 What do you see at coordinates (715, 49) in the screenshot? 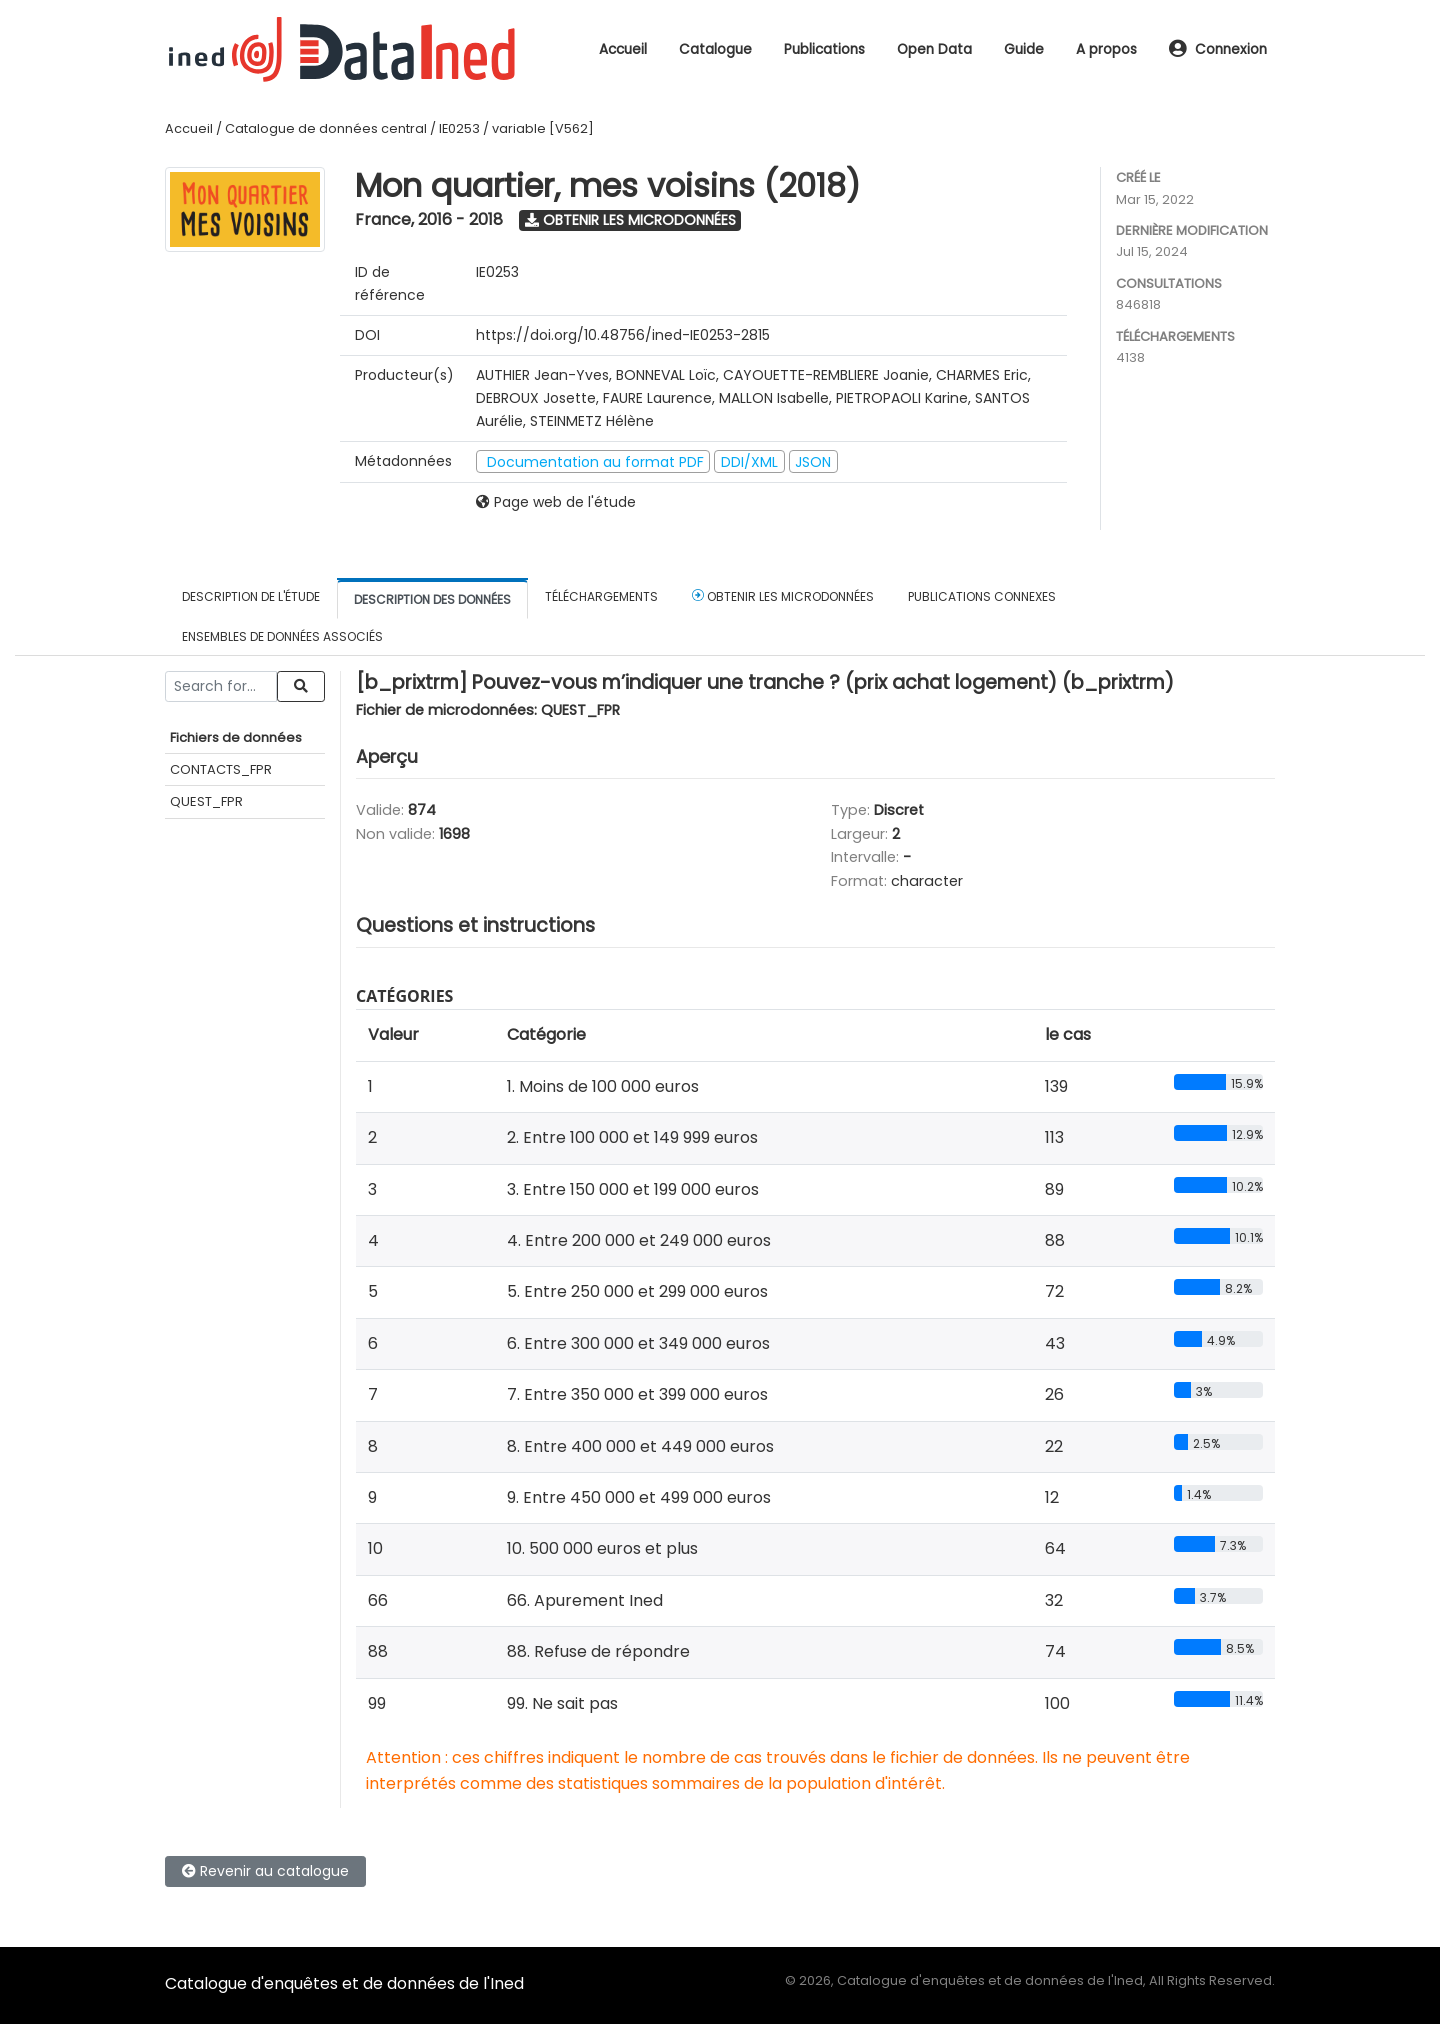
I see `Catalogue` at bounding box center [715, 49].